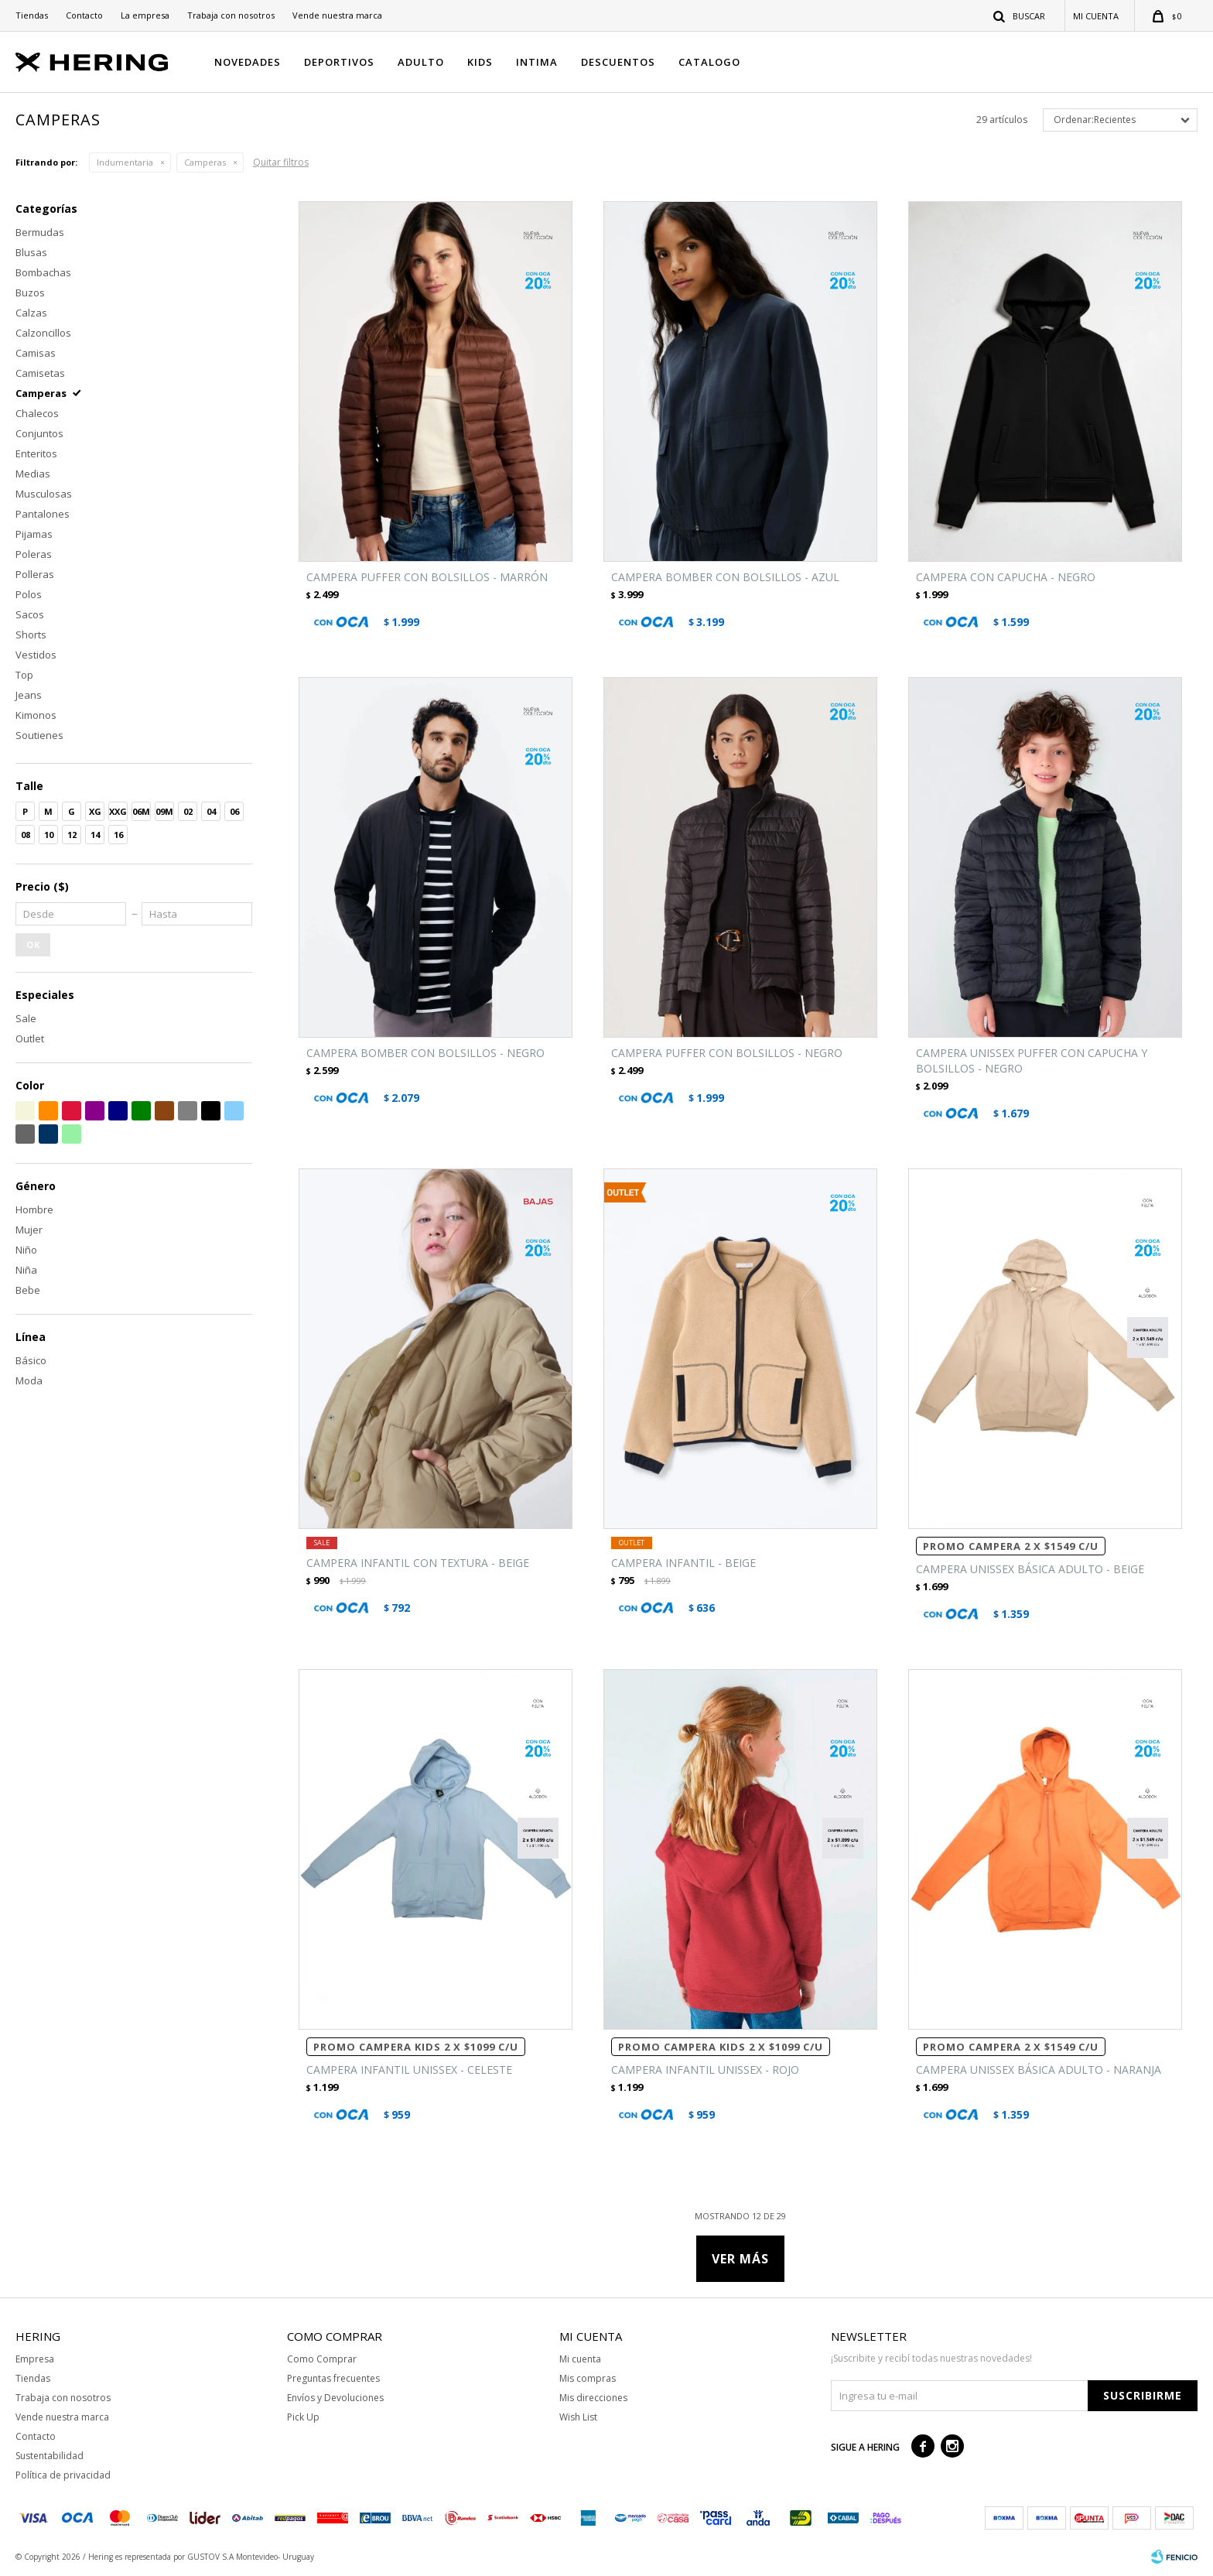 The image size is (1213, 2576). Describe the element at coordinates (303, 2417) in the screenshot. I see `Pick Up` at that location.